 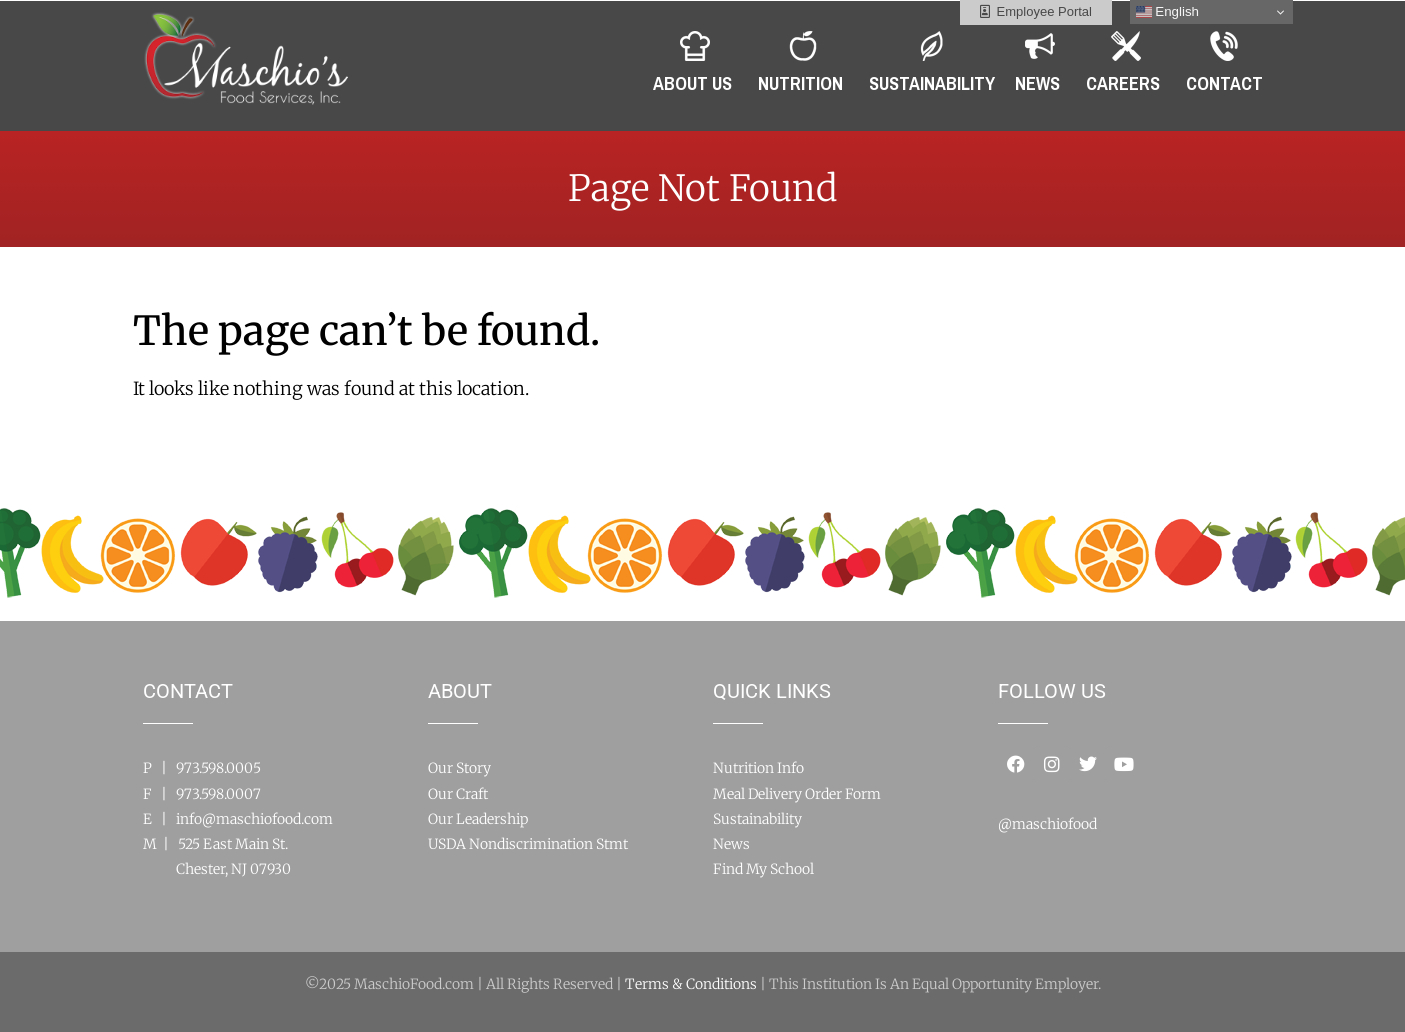 I want to click on USDA Nondiscrimination Stmt, so click(x=528, y=844).